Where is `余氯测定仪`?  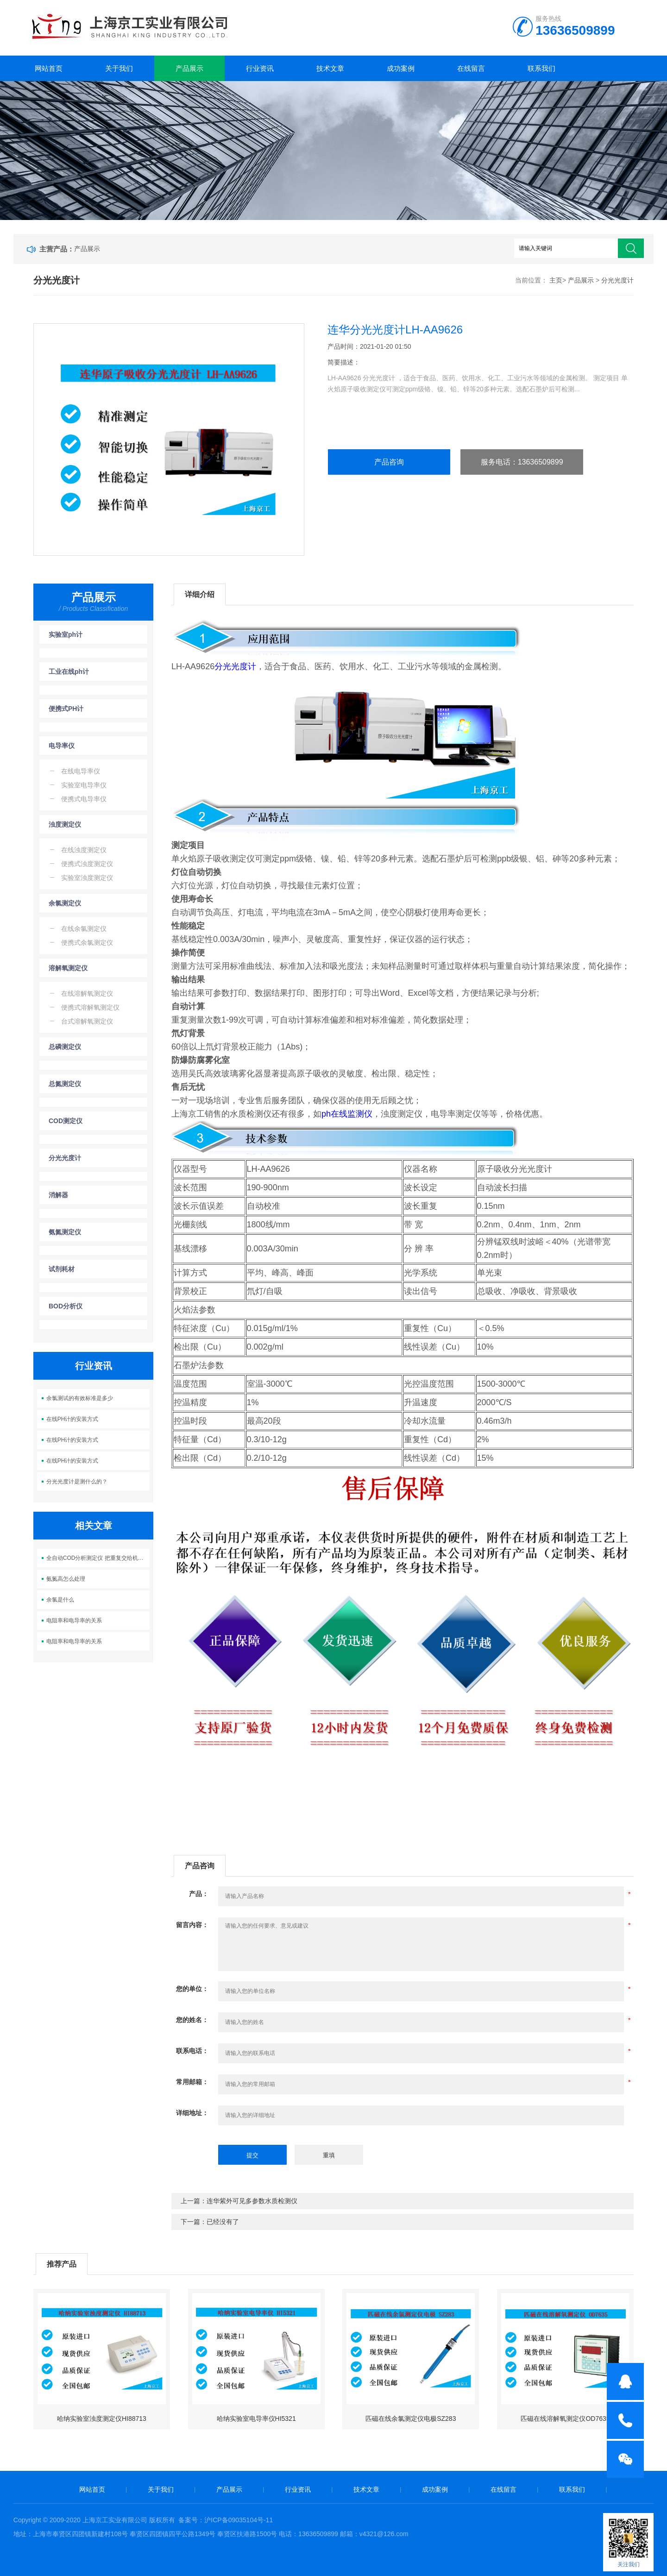 余氯测定仪 is located at coordinates (65, 903).